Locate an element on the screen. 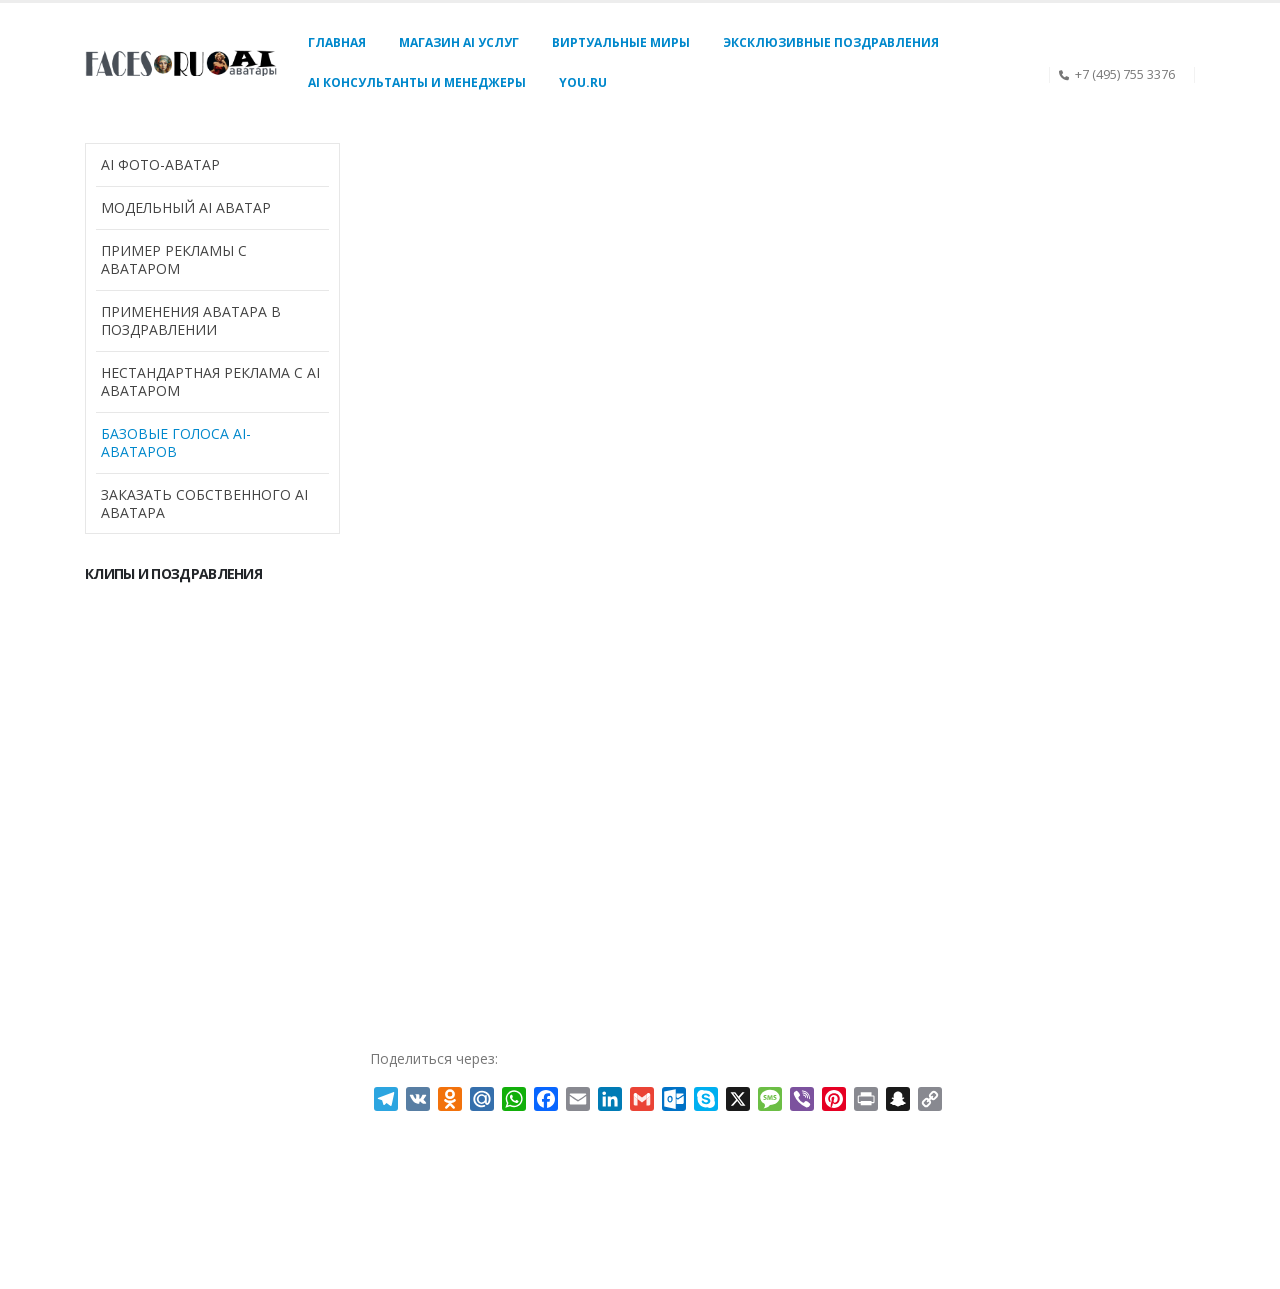 The width and height of the screenshot is (1280, 1289). Эксклюзивные поздравления is located at coordinates (831, 42).